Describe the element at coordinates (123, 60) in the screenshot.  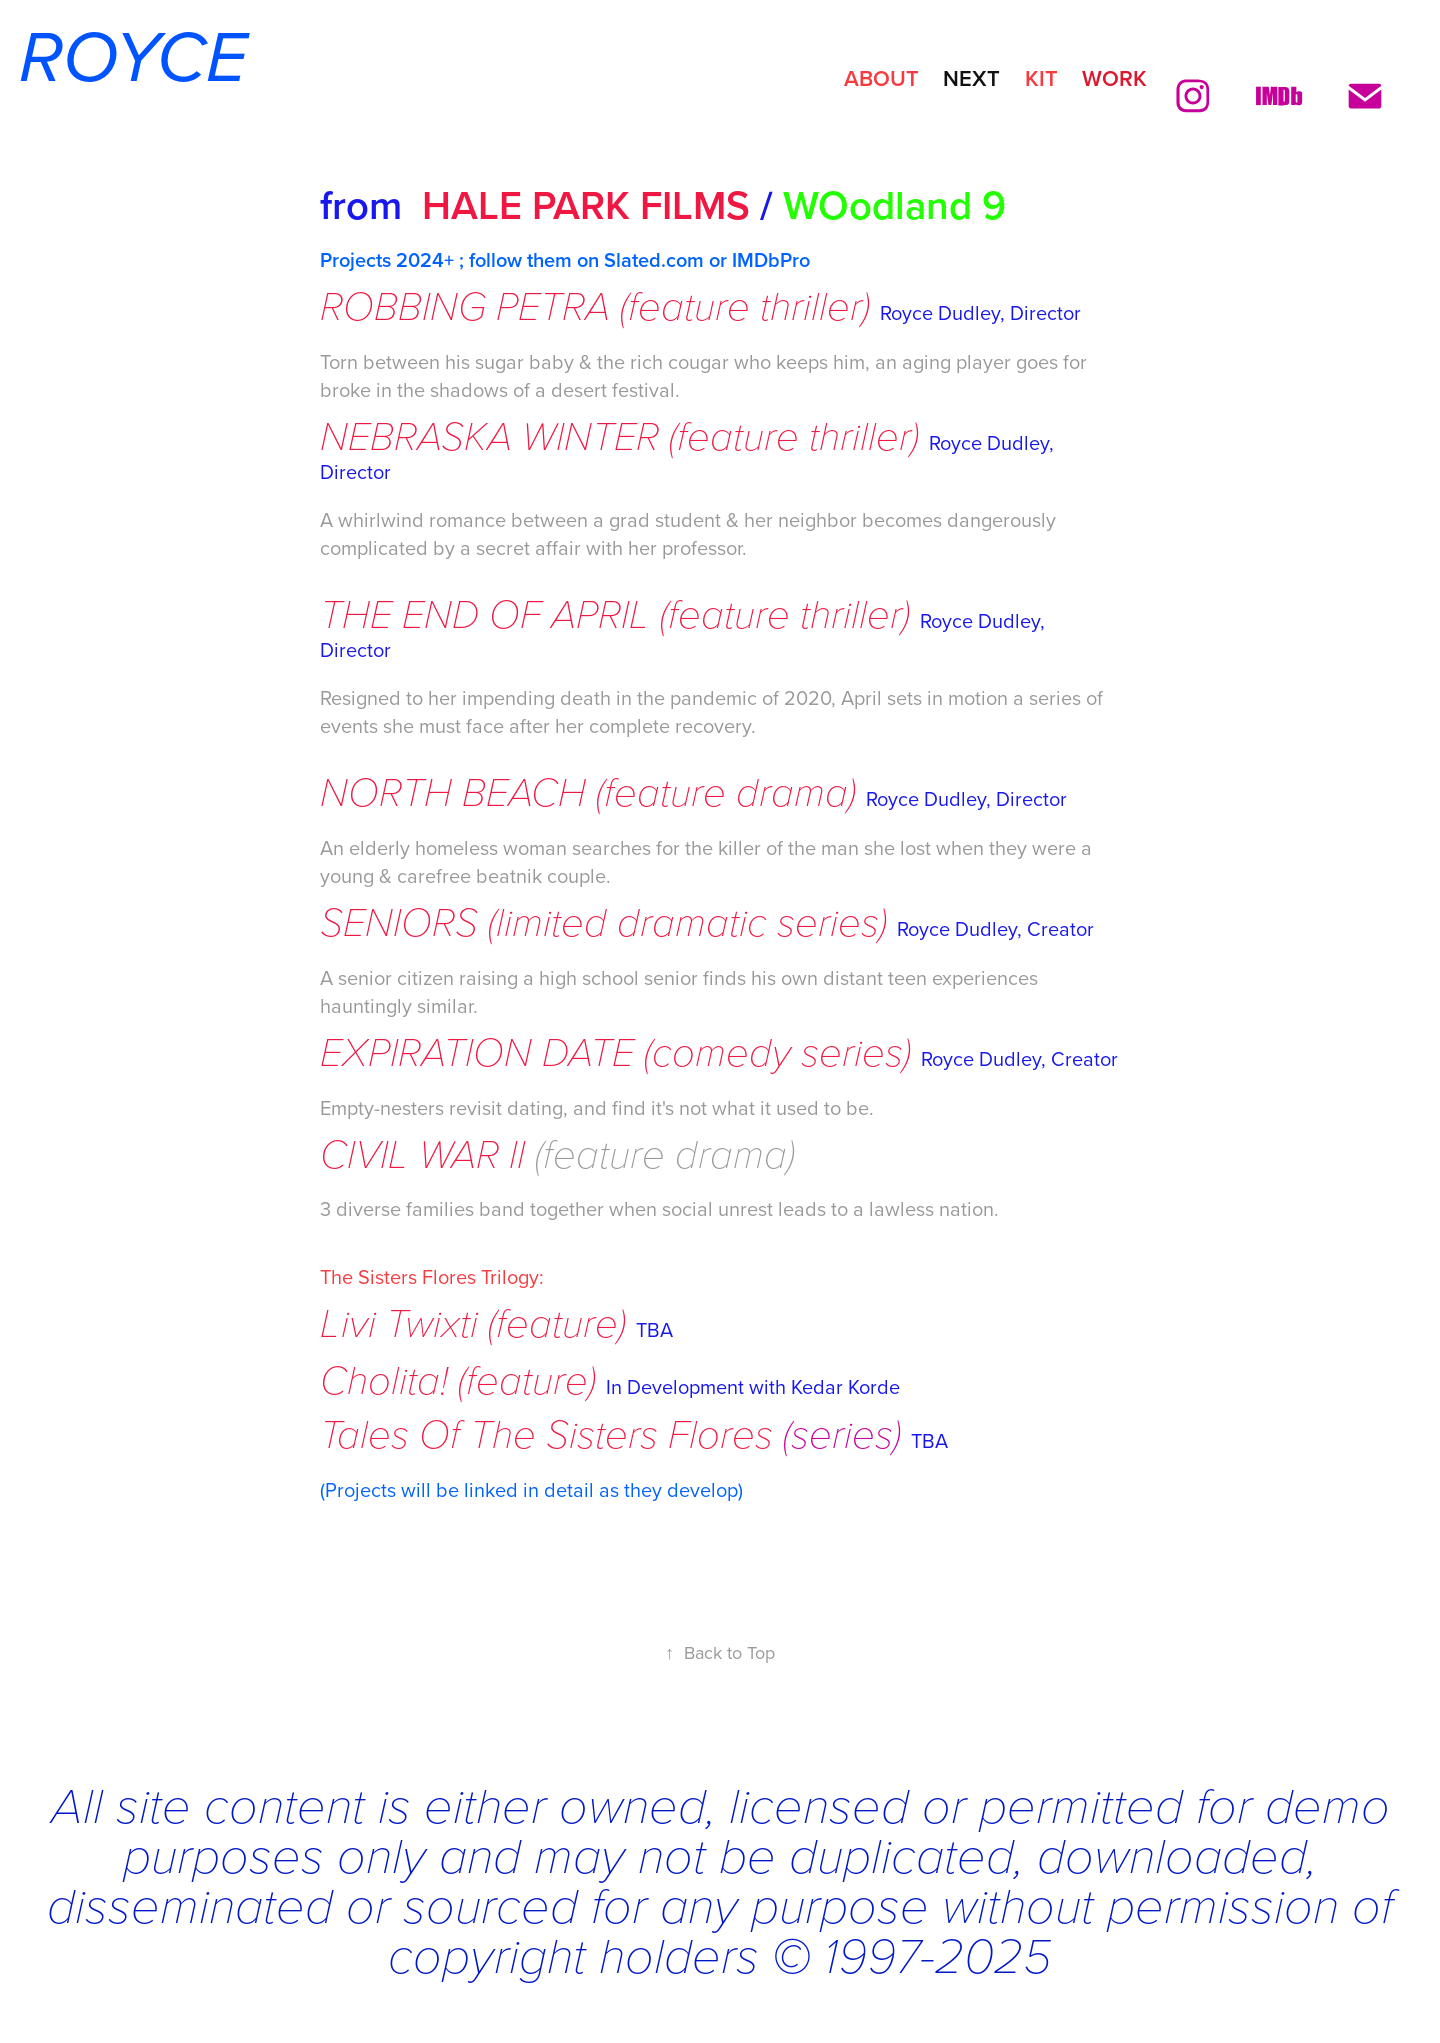
I see `ROYCE` at that location.